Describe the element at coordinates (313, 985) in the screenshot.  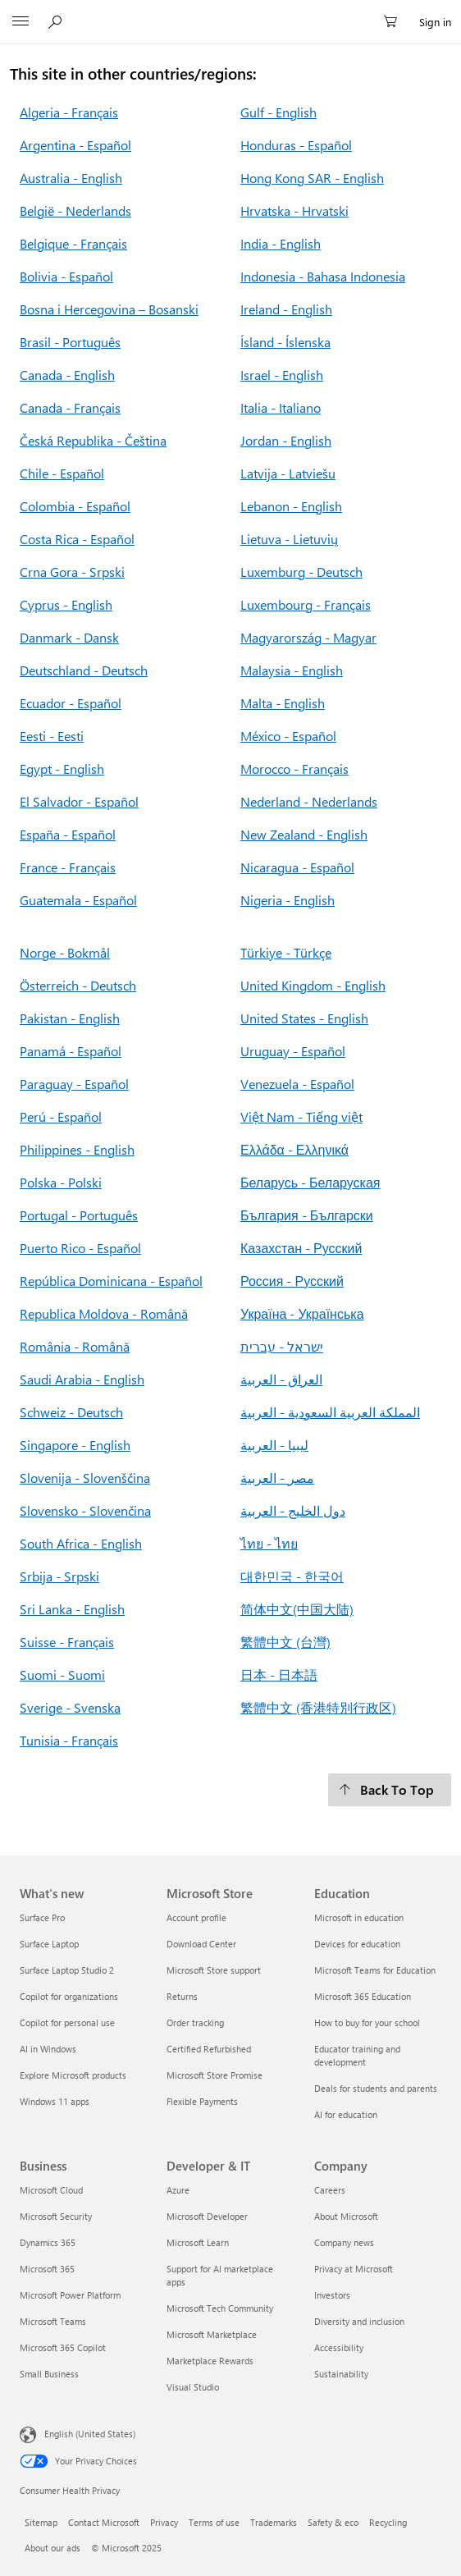
I see `United Kingdom - English` at that location.